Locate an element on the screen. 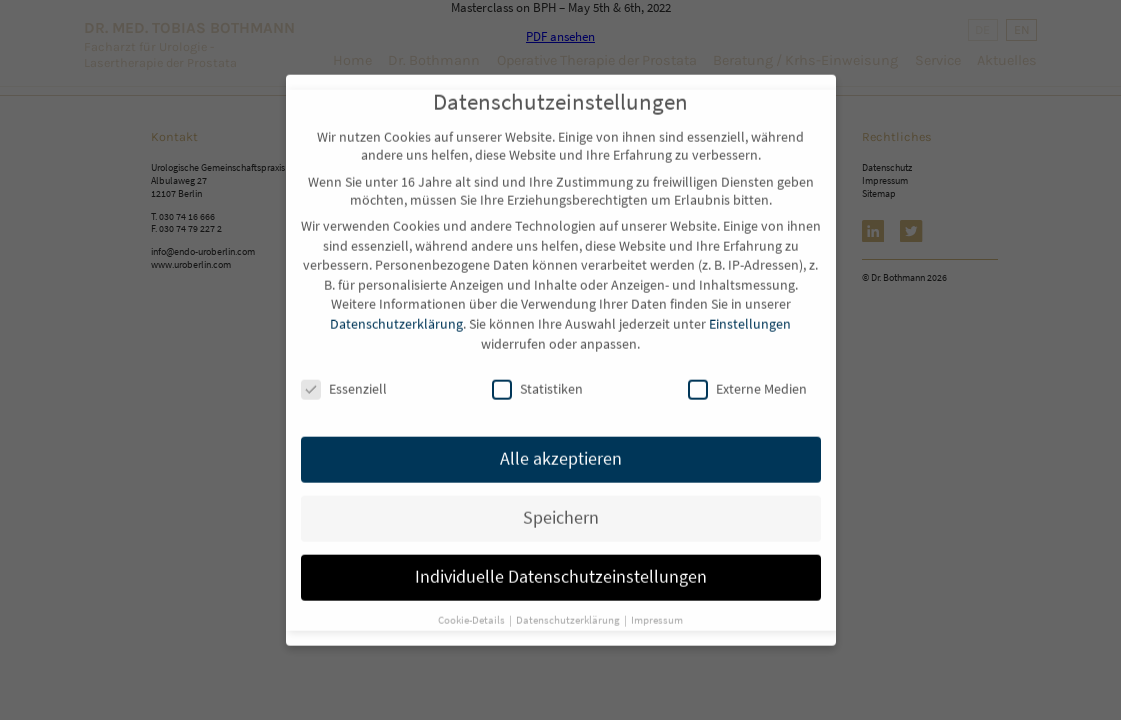 The width and height of the screenshot is (1121, 720). Statistiken is located at coordinates (537, 373).